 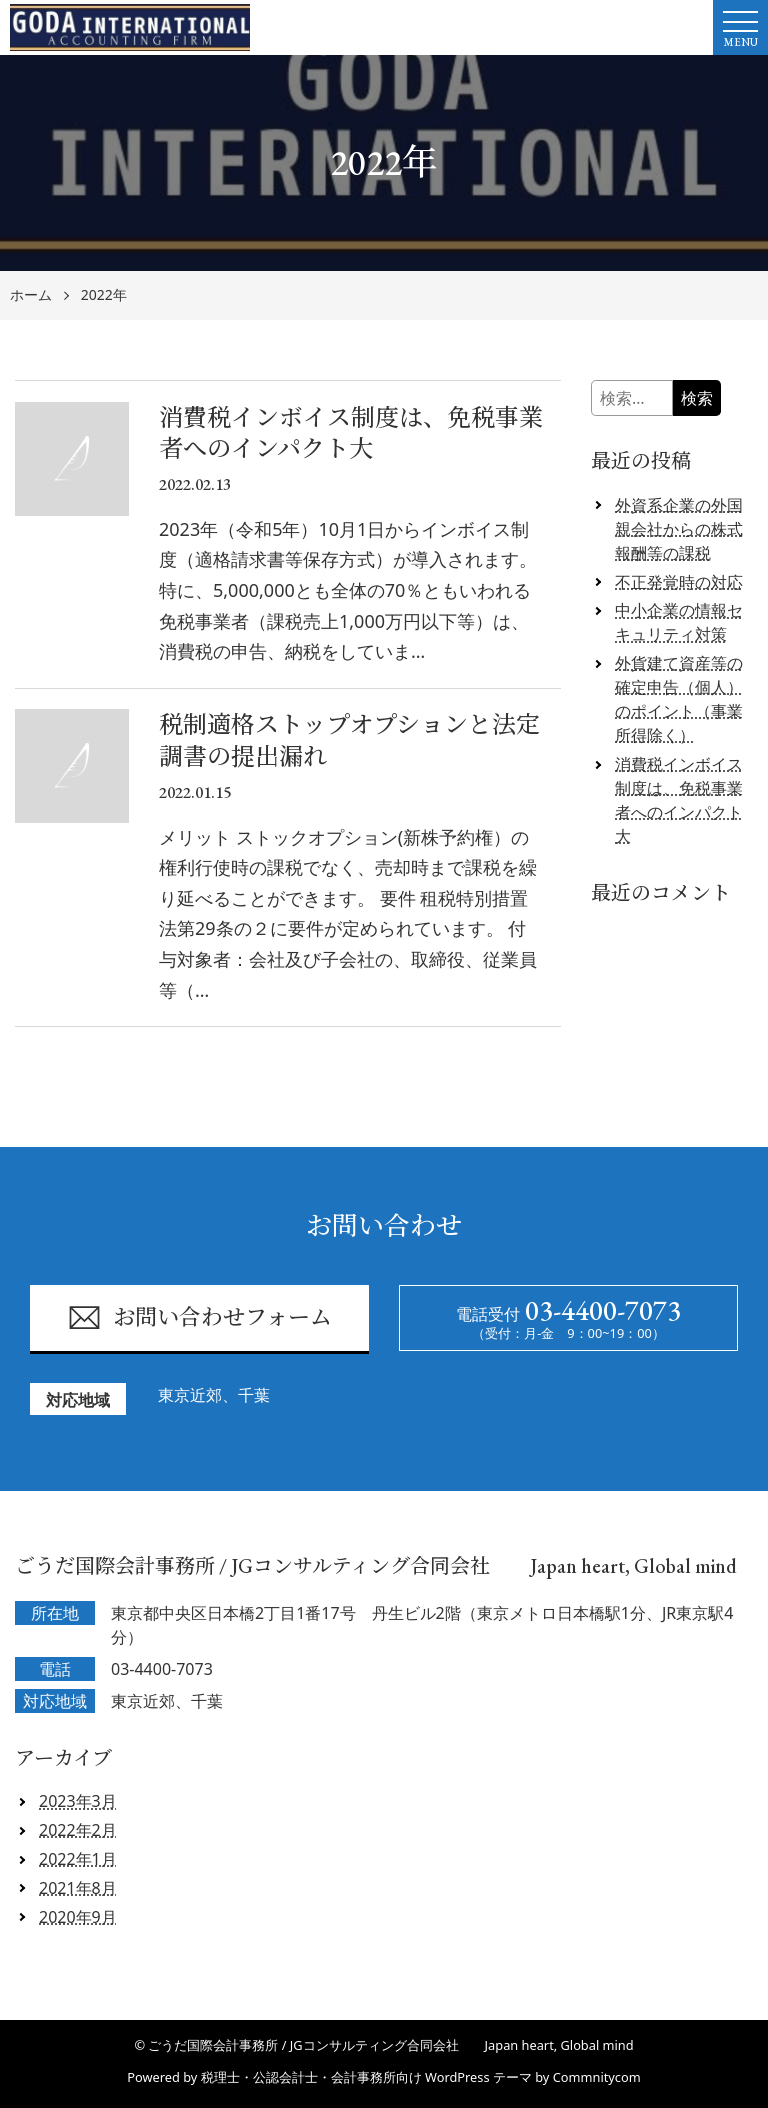 I want to click on 2023年3月, so click(x=78, y=1801).